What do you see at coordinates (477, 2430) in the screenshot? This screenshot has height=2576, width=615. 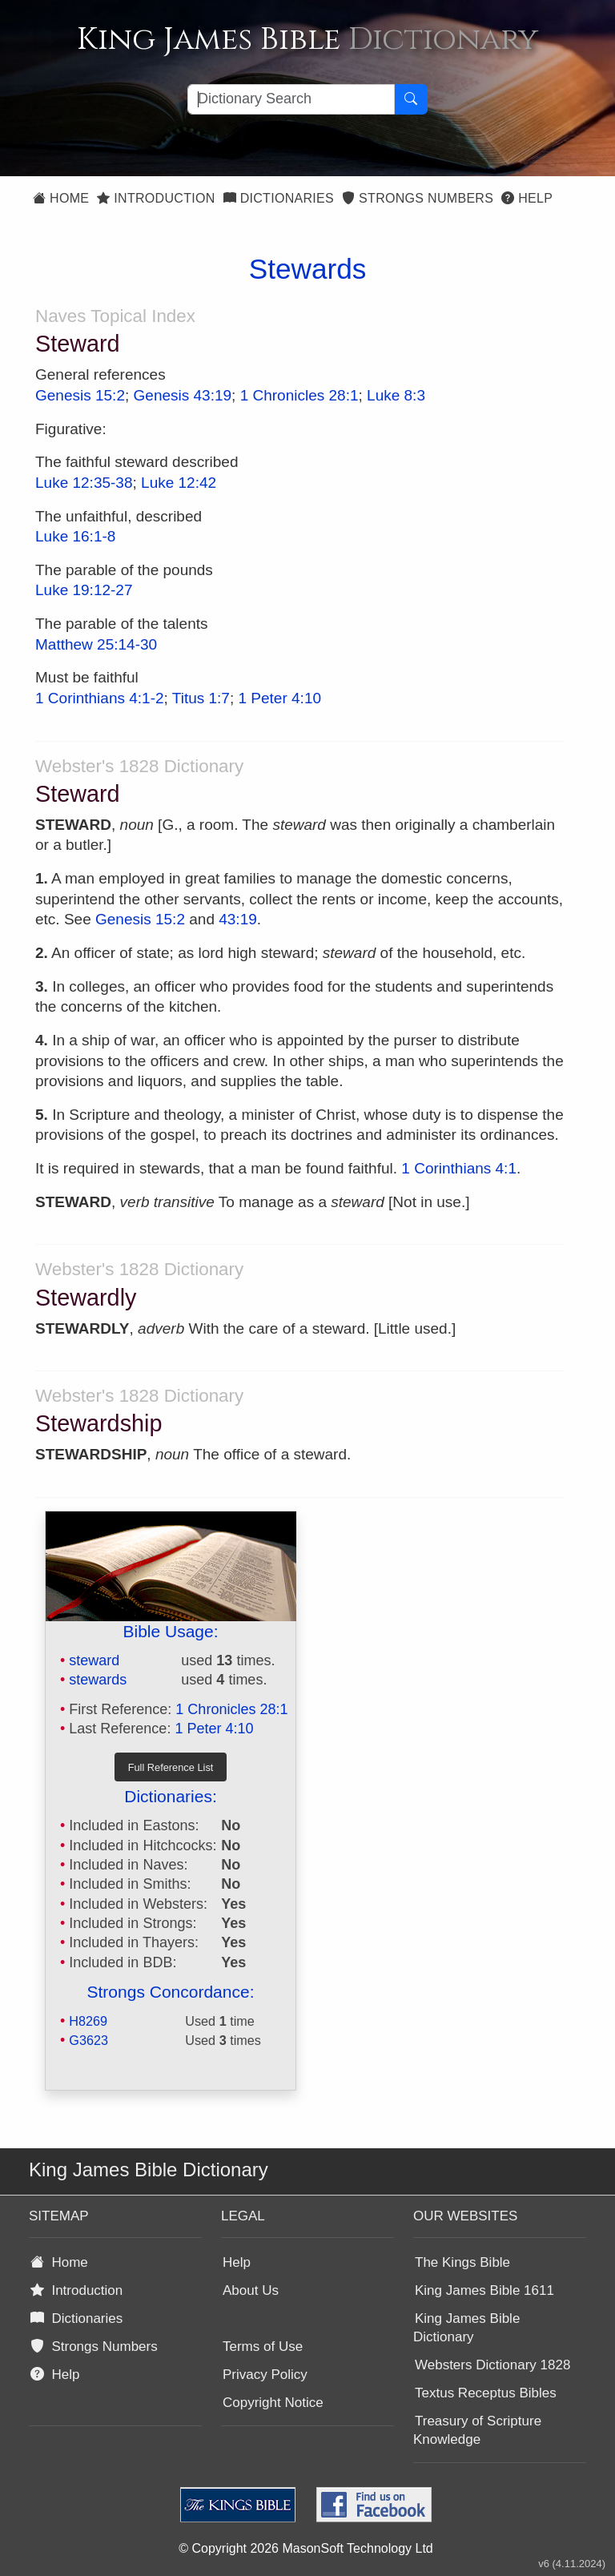 I see `Treasury of Scripture Knowledge` at bounding box center [477, 2430].